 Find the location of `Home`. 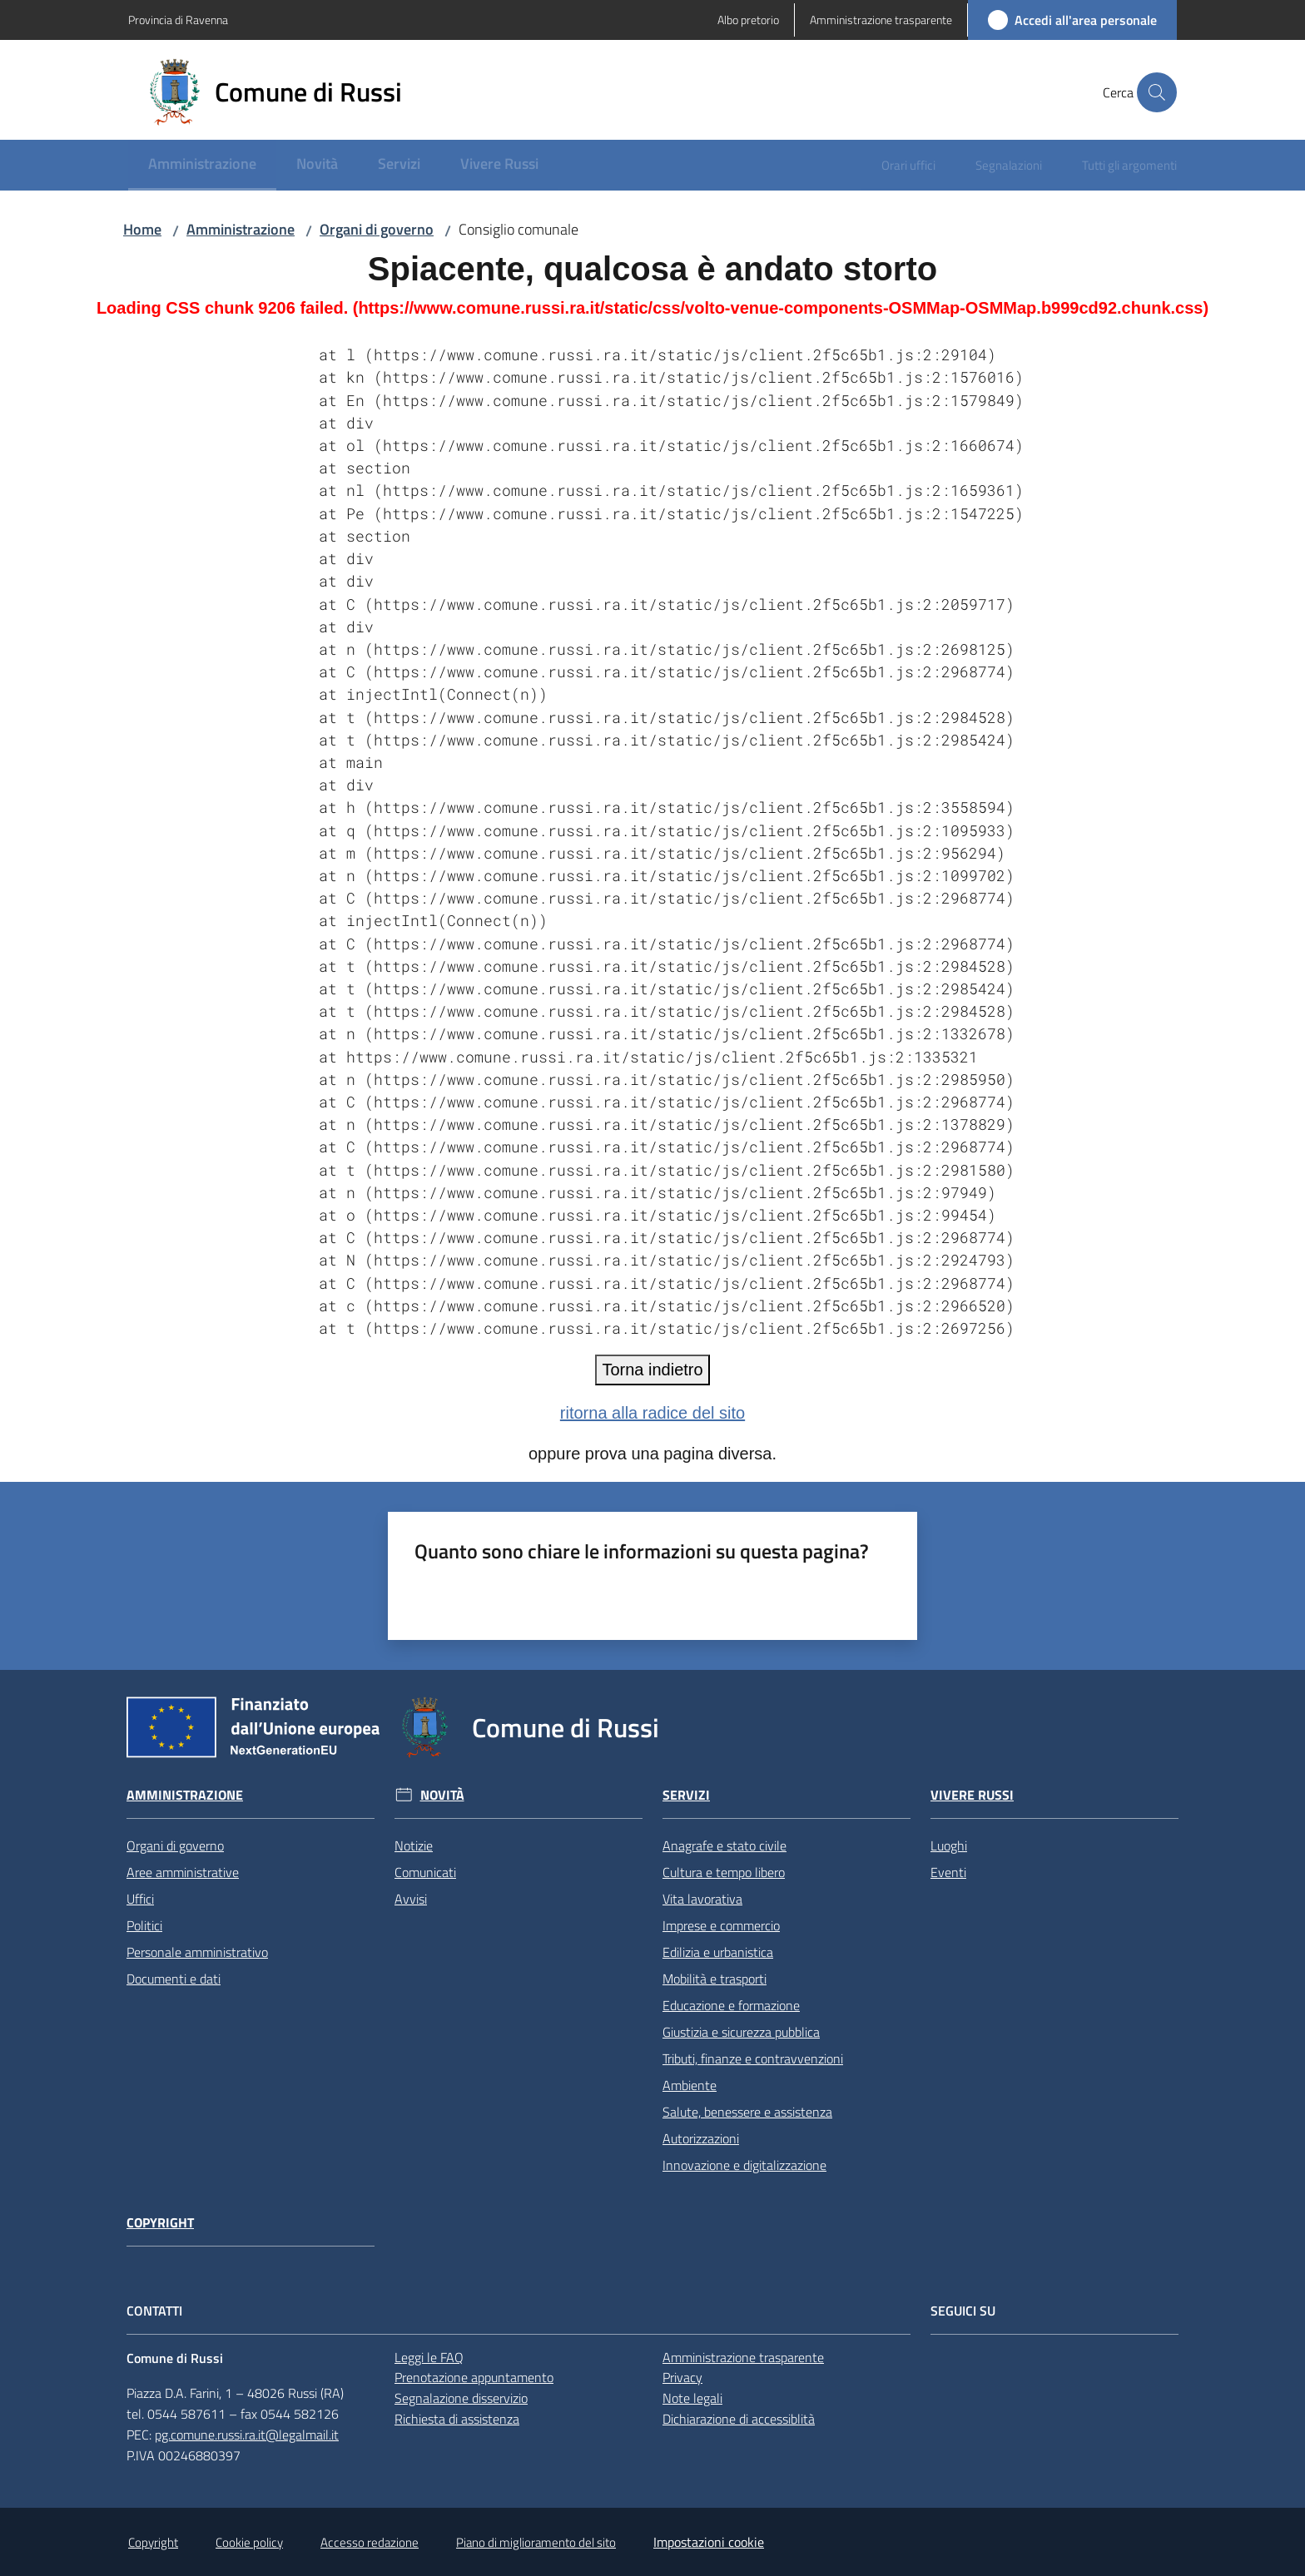

Home is located at coordinates (142, 229).